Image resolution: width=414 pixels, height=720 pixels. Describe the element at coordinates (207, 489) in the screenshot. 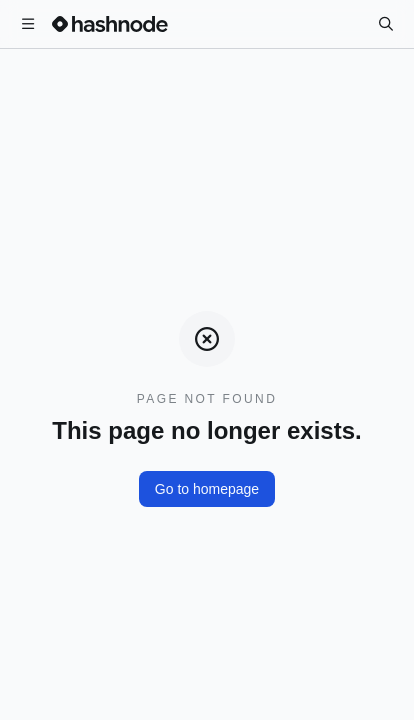

I see `Go to homepage` at that location.